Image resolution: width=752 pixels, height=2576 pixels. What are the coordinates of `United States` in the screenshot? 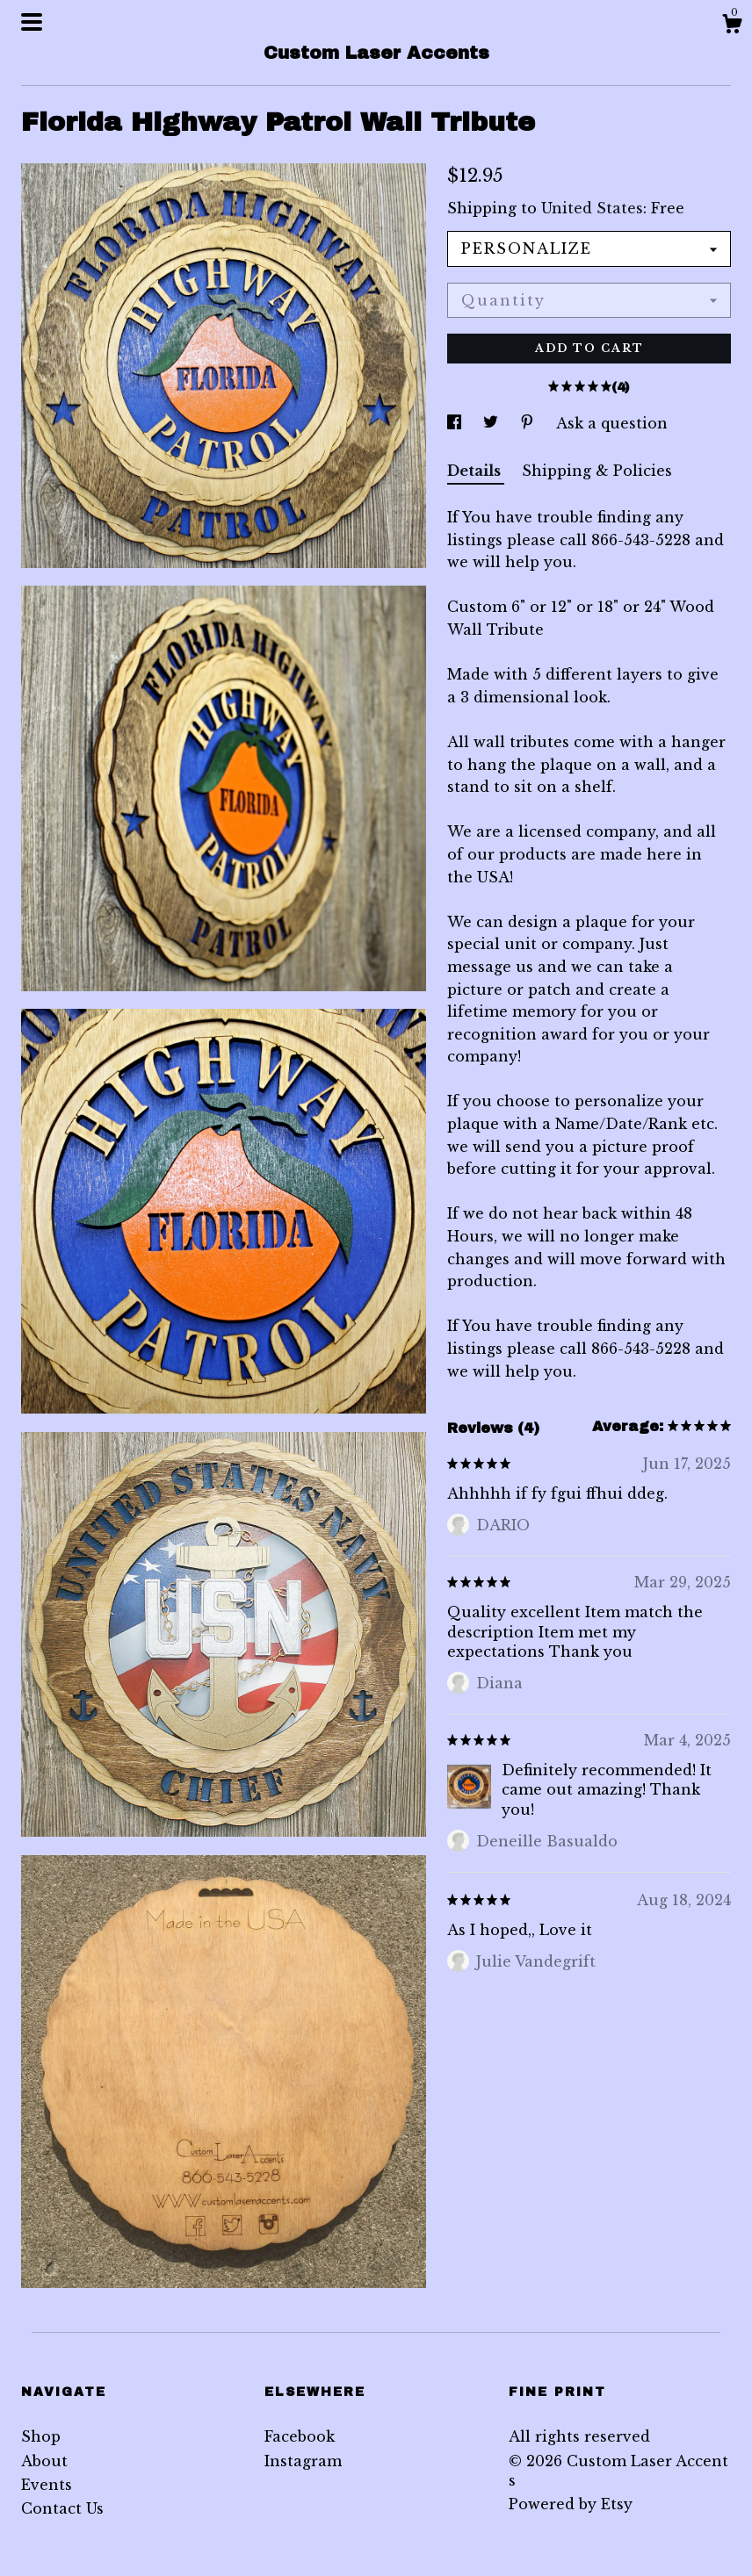 It's located at (592, 208).